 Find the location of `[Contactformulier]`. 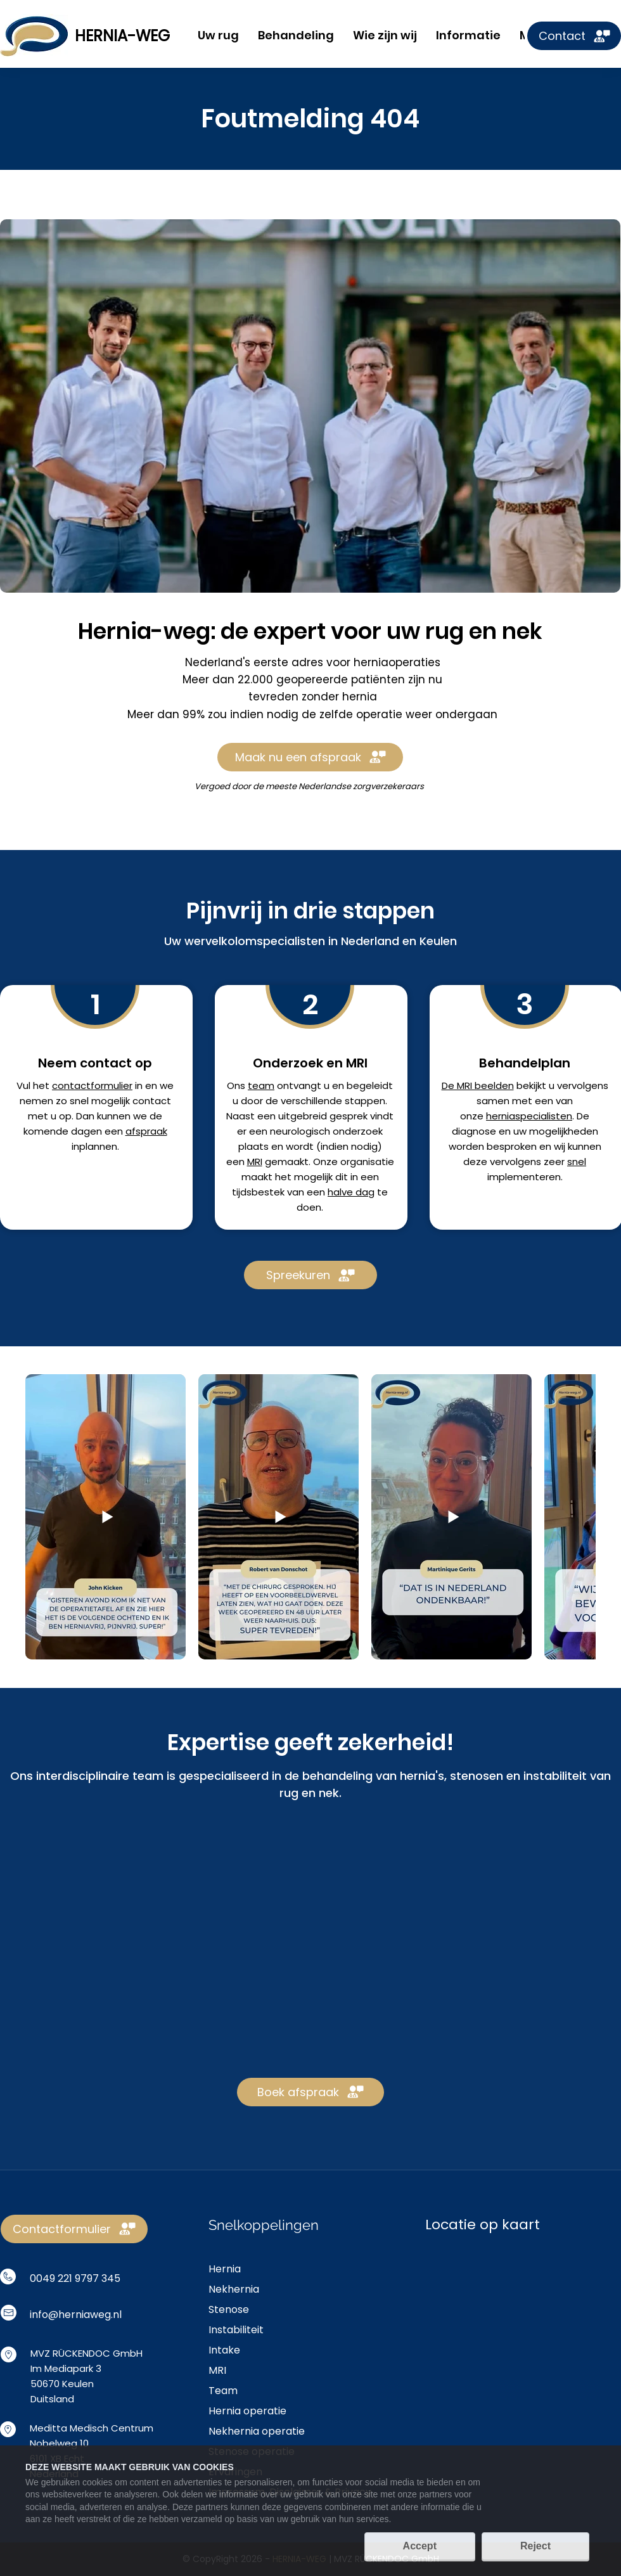

[Contactformulier] is located at coordinates (74, 2229).